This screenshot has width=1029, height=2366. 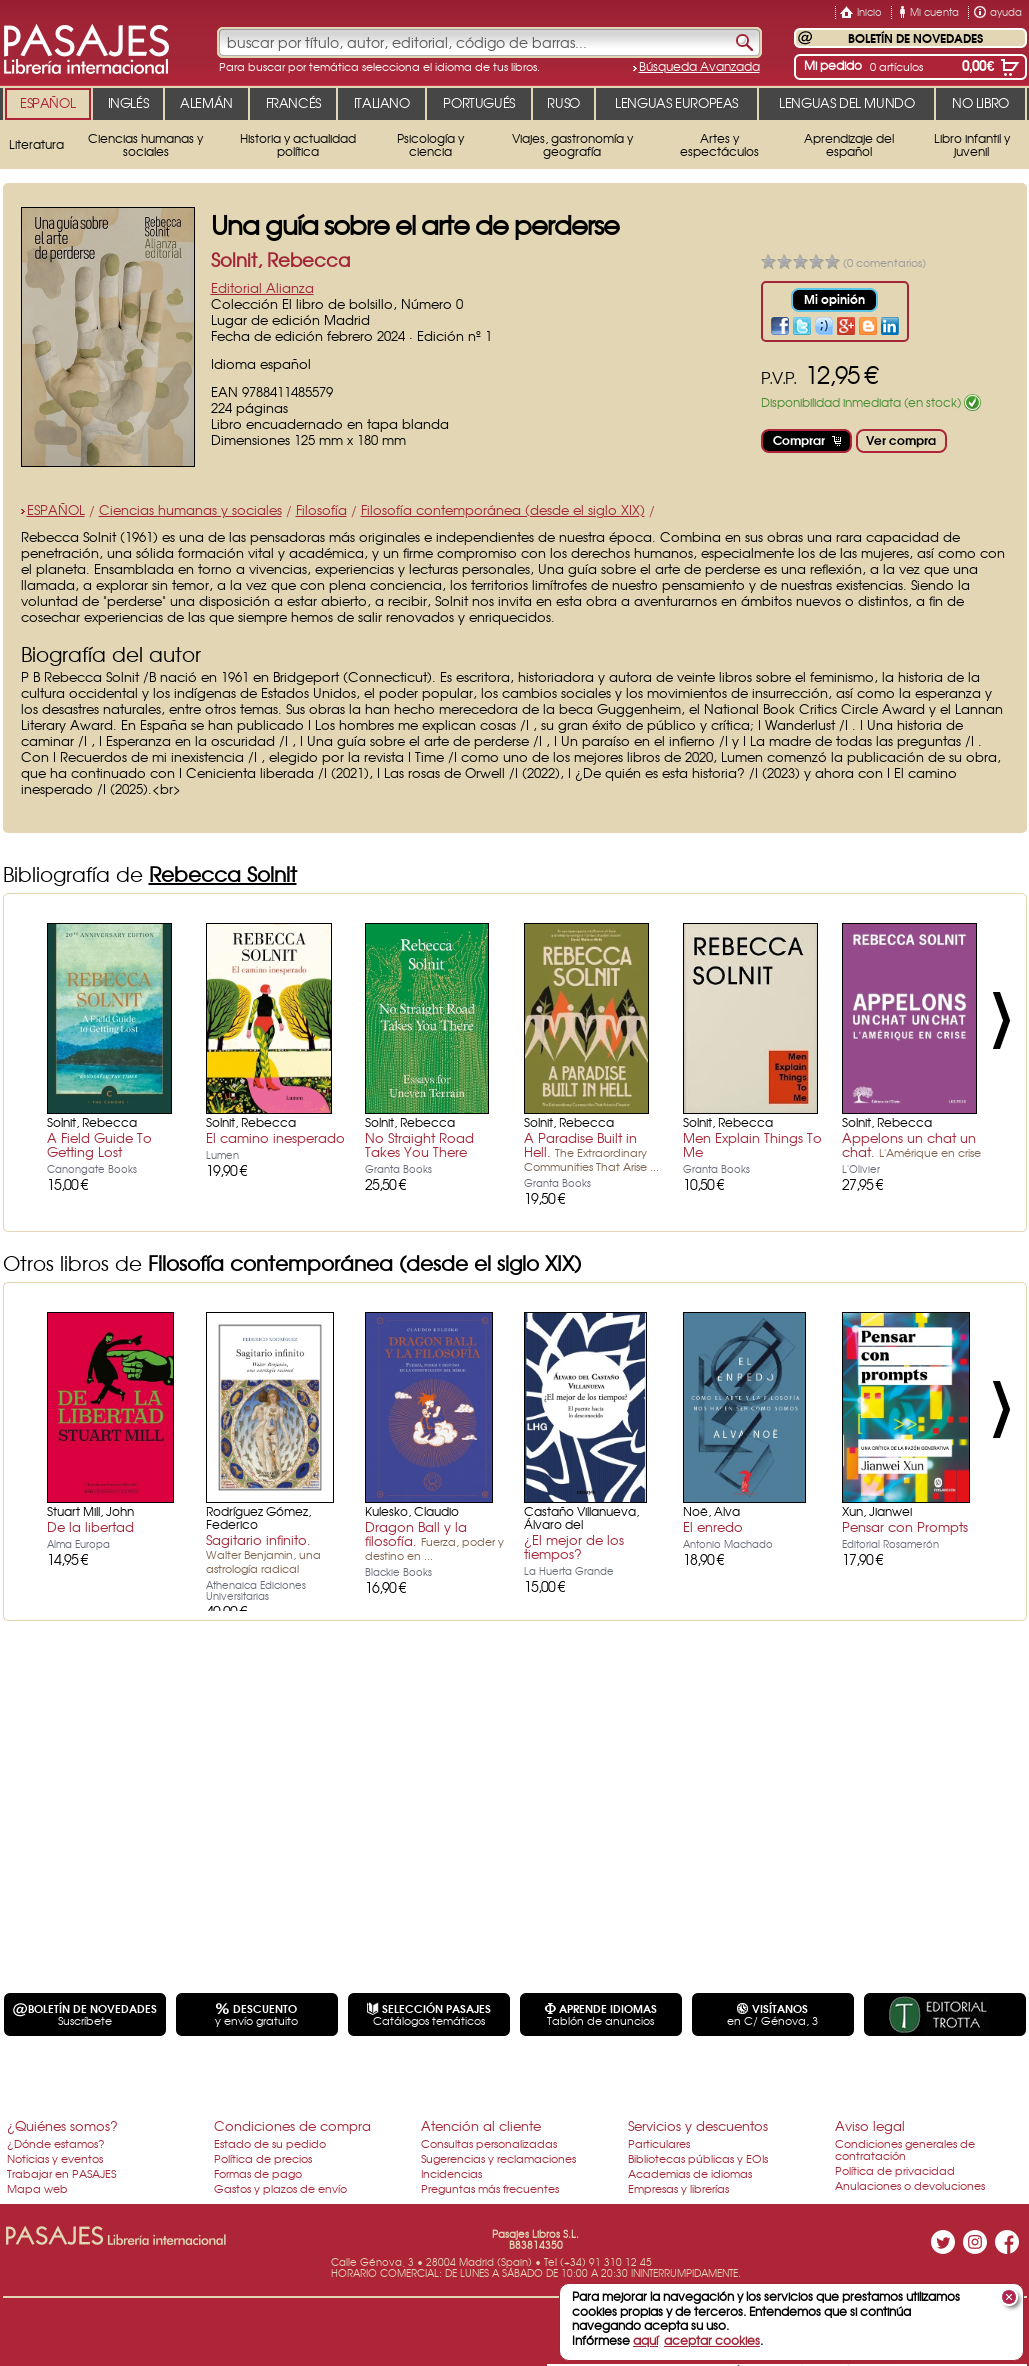 What do you see at coordinates (490, 2188) in the screenshot?
I see `Preguntas más frecuentes` at bounding box center [490, 2188].